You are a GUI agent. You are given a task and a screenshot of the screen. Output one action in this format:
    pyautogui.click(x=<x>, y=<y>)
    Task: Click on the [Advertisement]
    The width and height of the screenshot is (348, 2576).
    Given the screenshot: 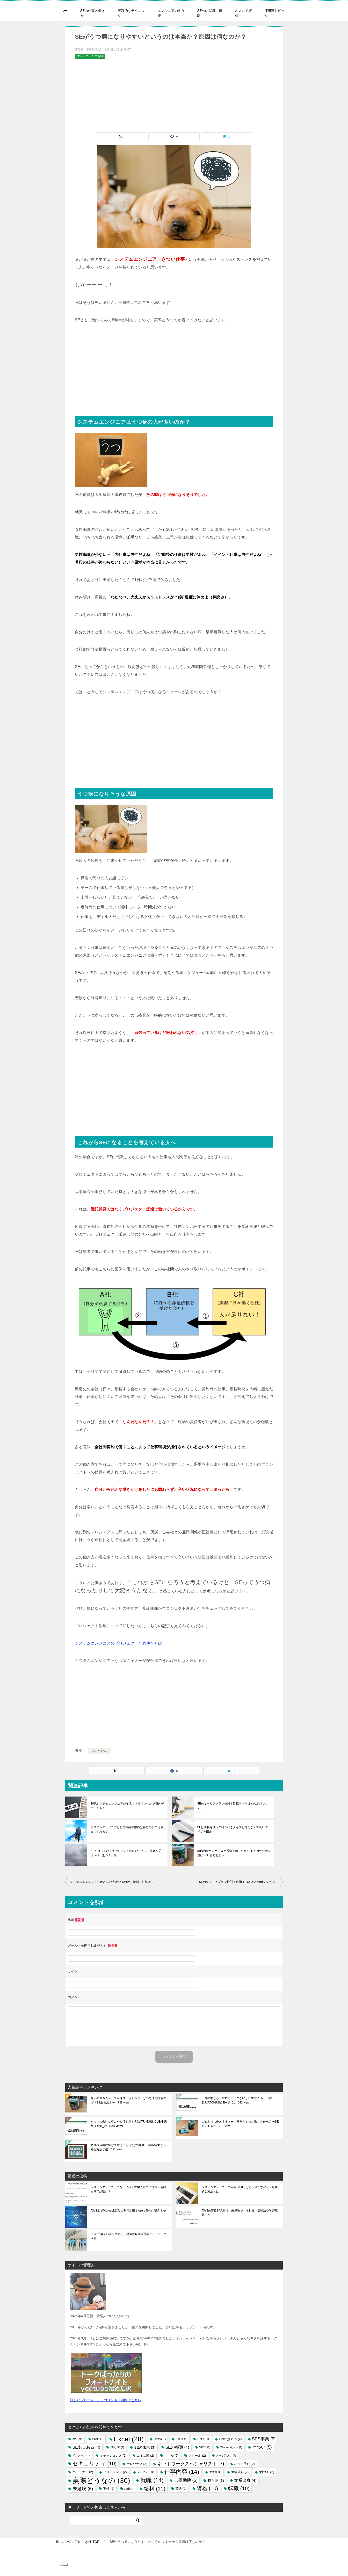 What is the action you would take?
    pyautogui.click(x=174, y=96)
    